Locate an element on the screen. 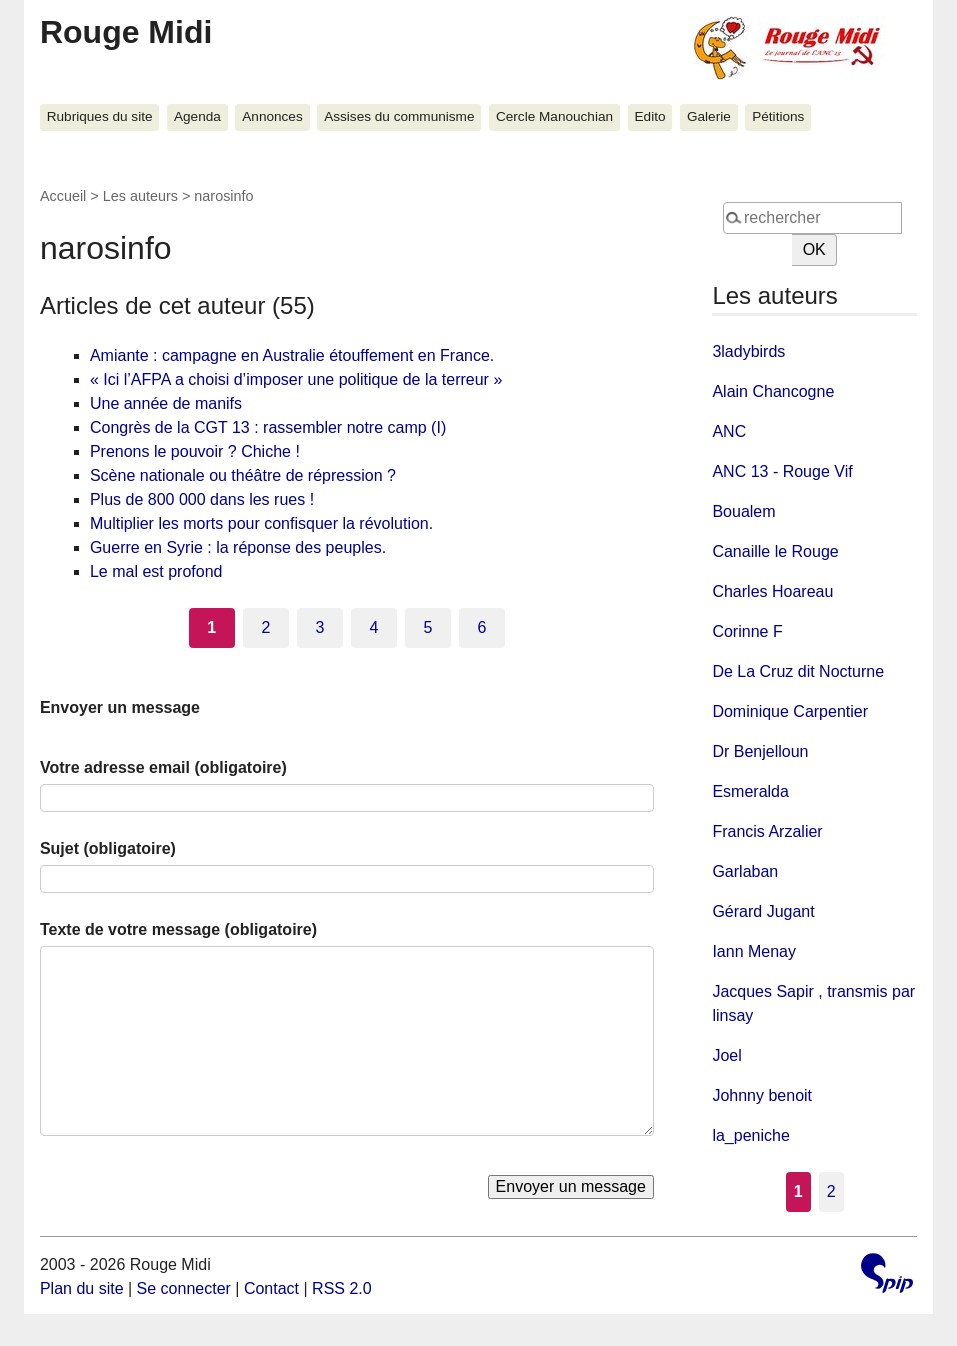  Multiplier les morts pour confisquer la révolution. is located at coordinates (261, 523).